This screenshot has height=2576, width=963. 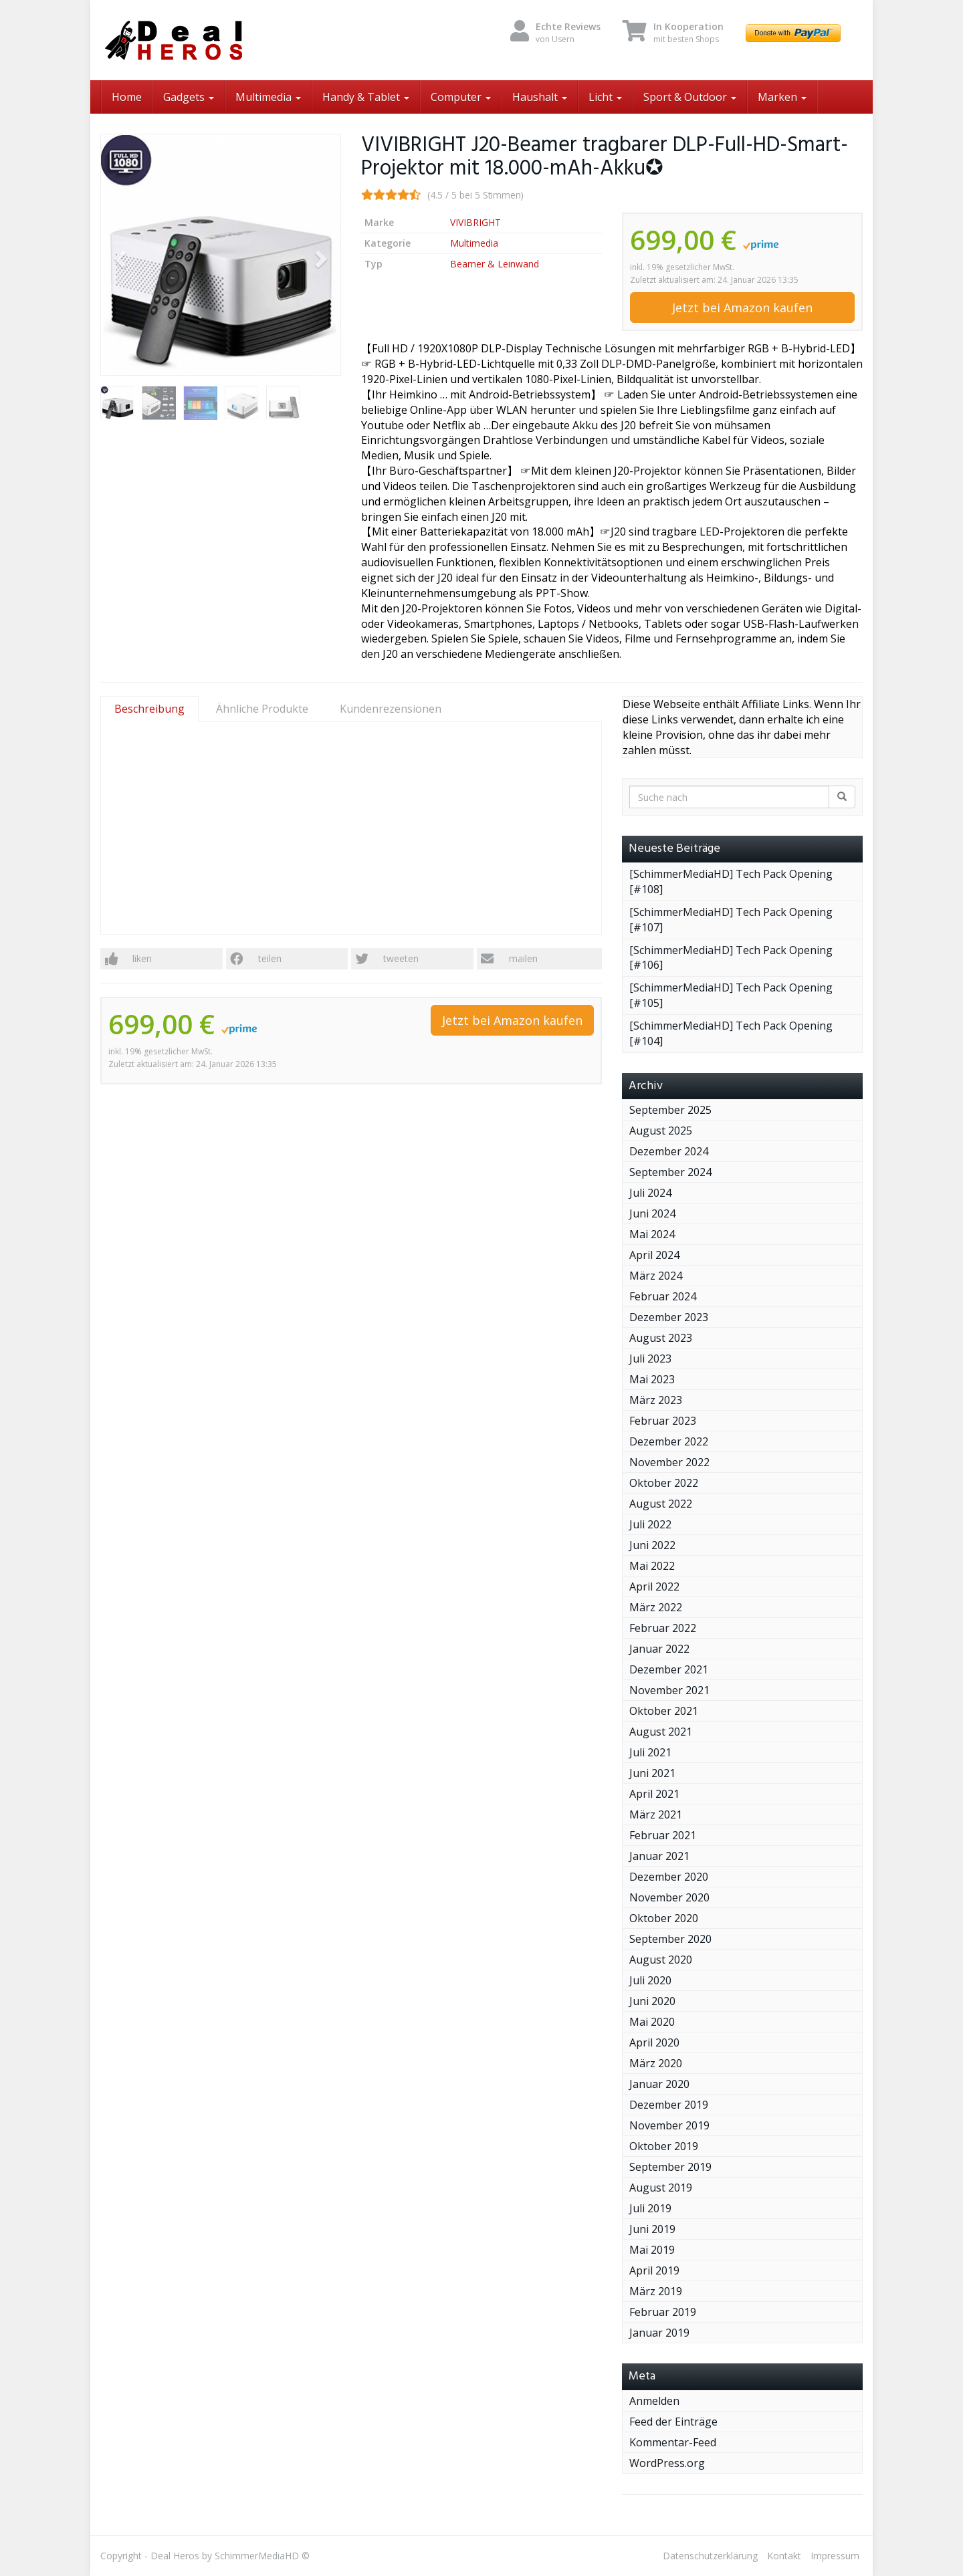 I want to click on September 2020, so click(x=670, y=1938).